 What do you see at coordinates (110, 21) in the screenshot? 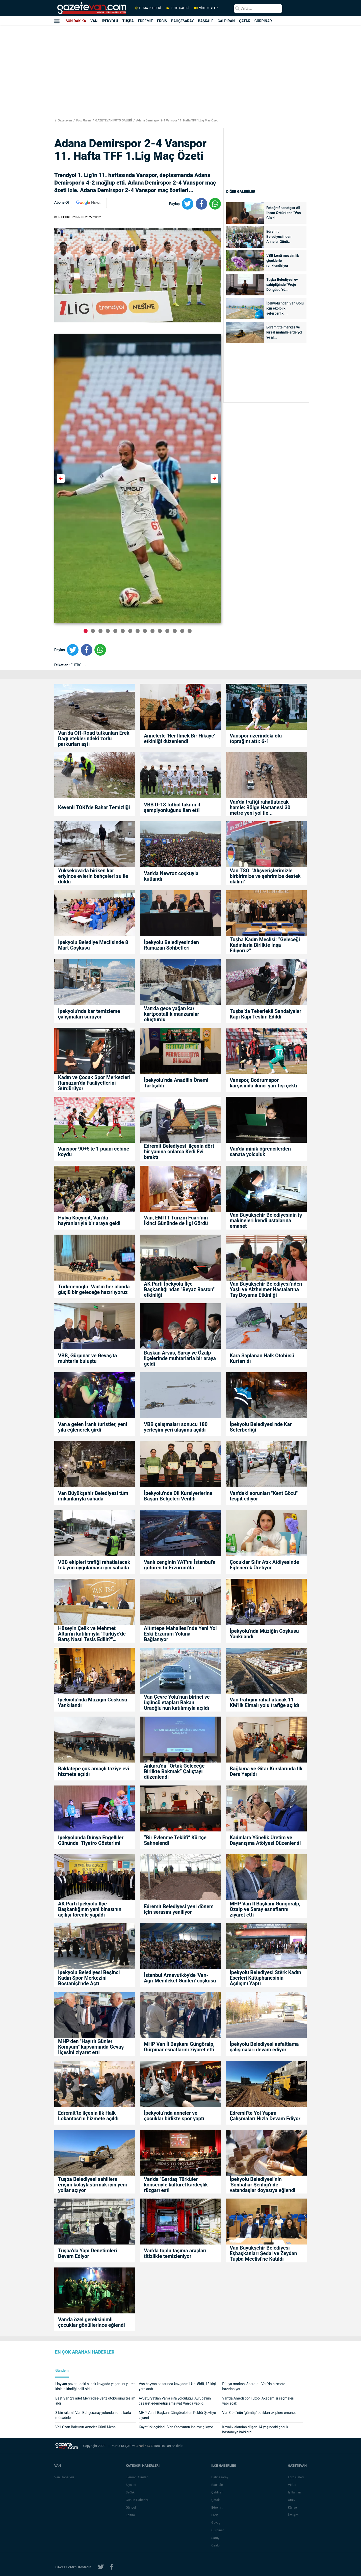
I see `İPEKYOLU` at bounding box center [110, 21].